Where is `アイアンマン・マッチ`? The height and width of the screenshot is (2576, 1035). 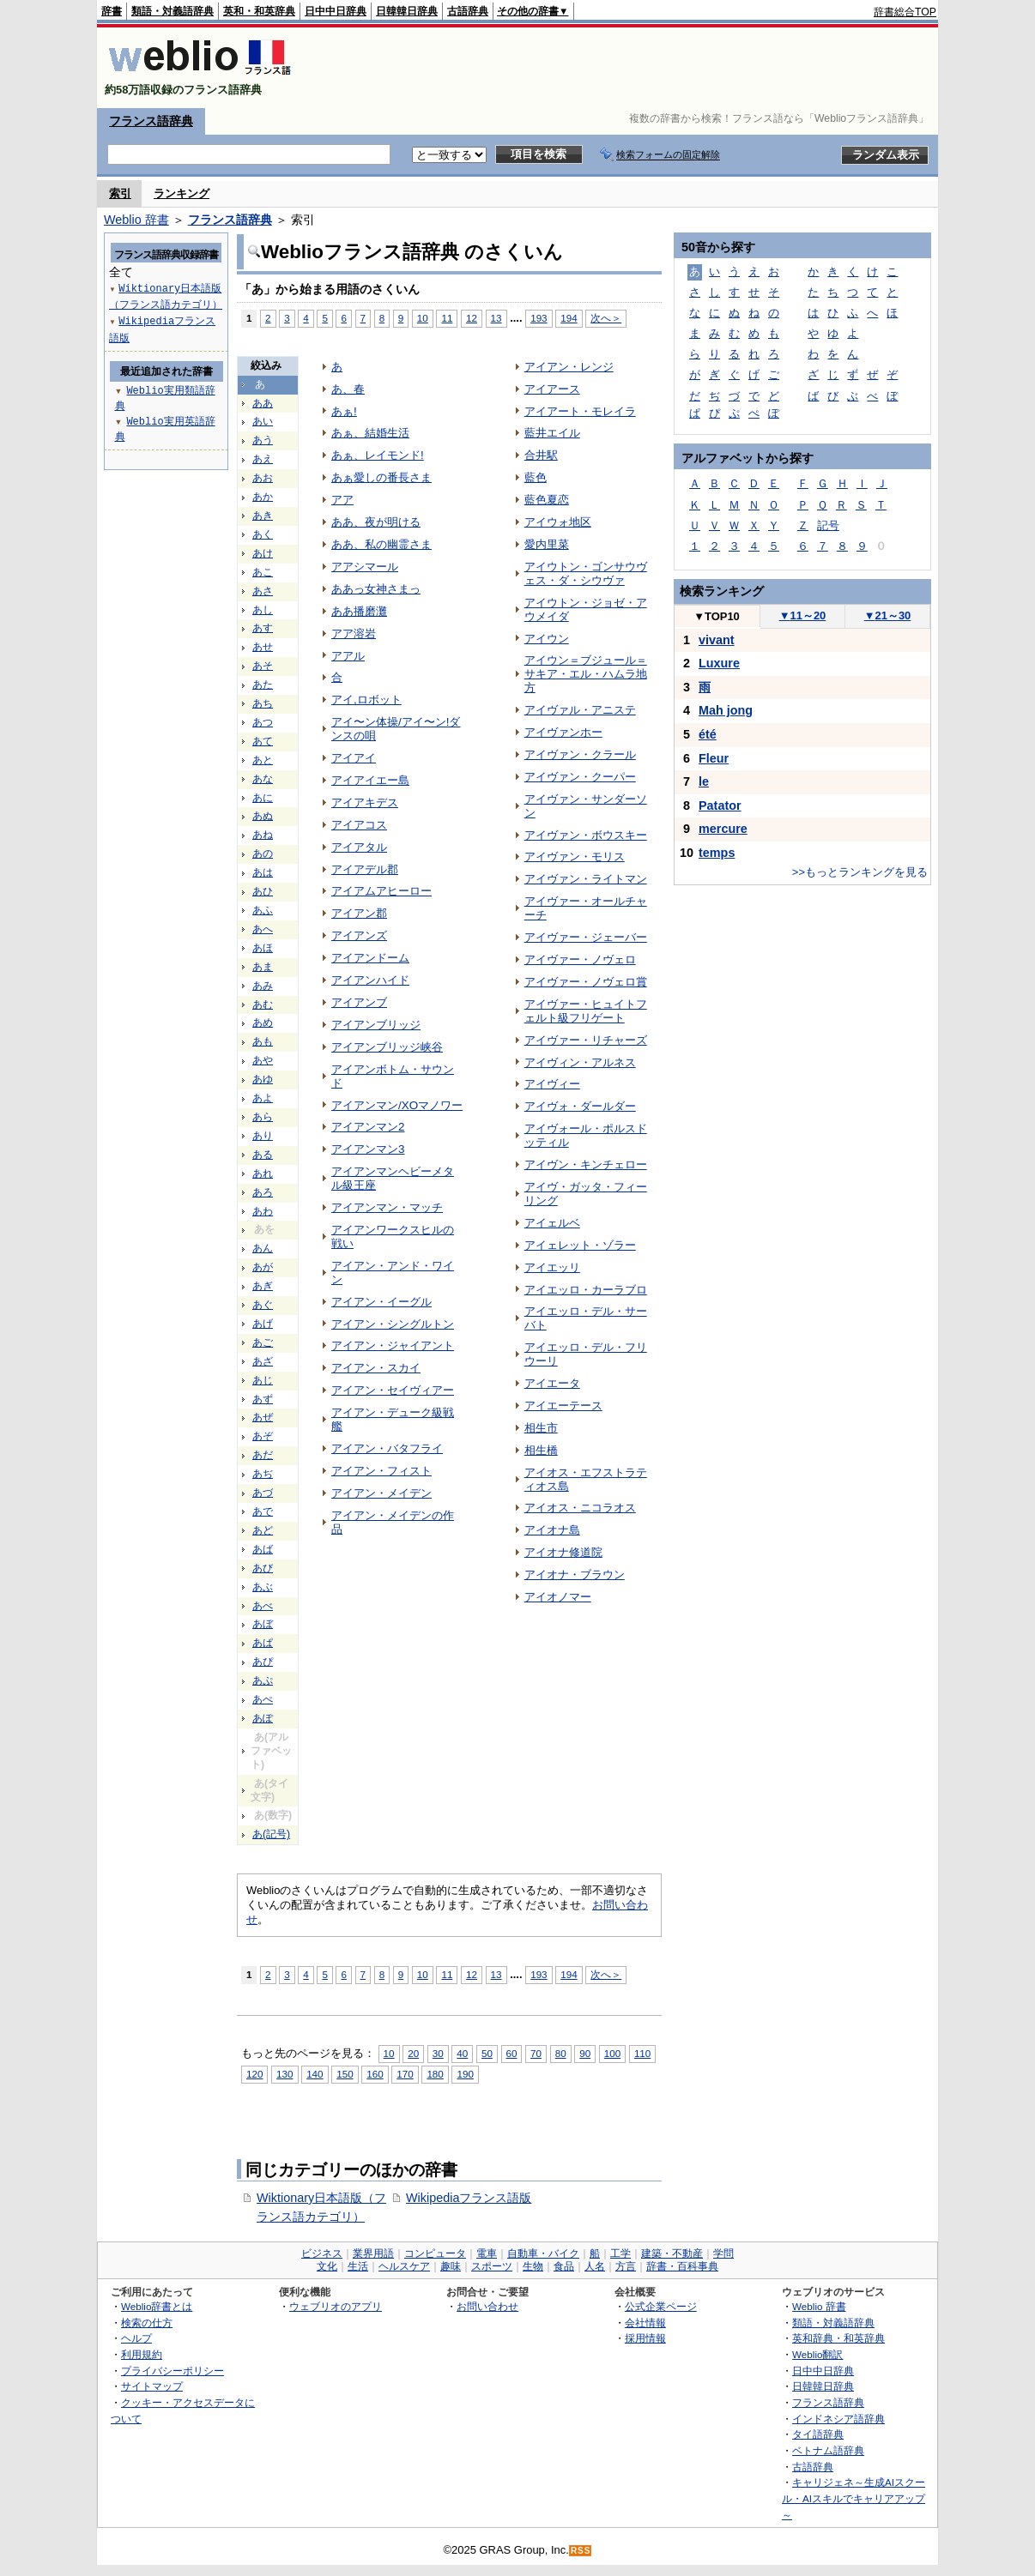 アイアンマン・マッチ is located at coordinates (387, 1207).